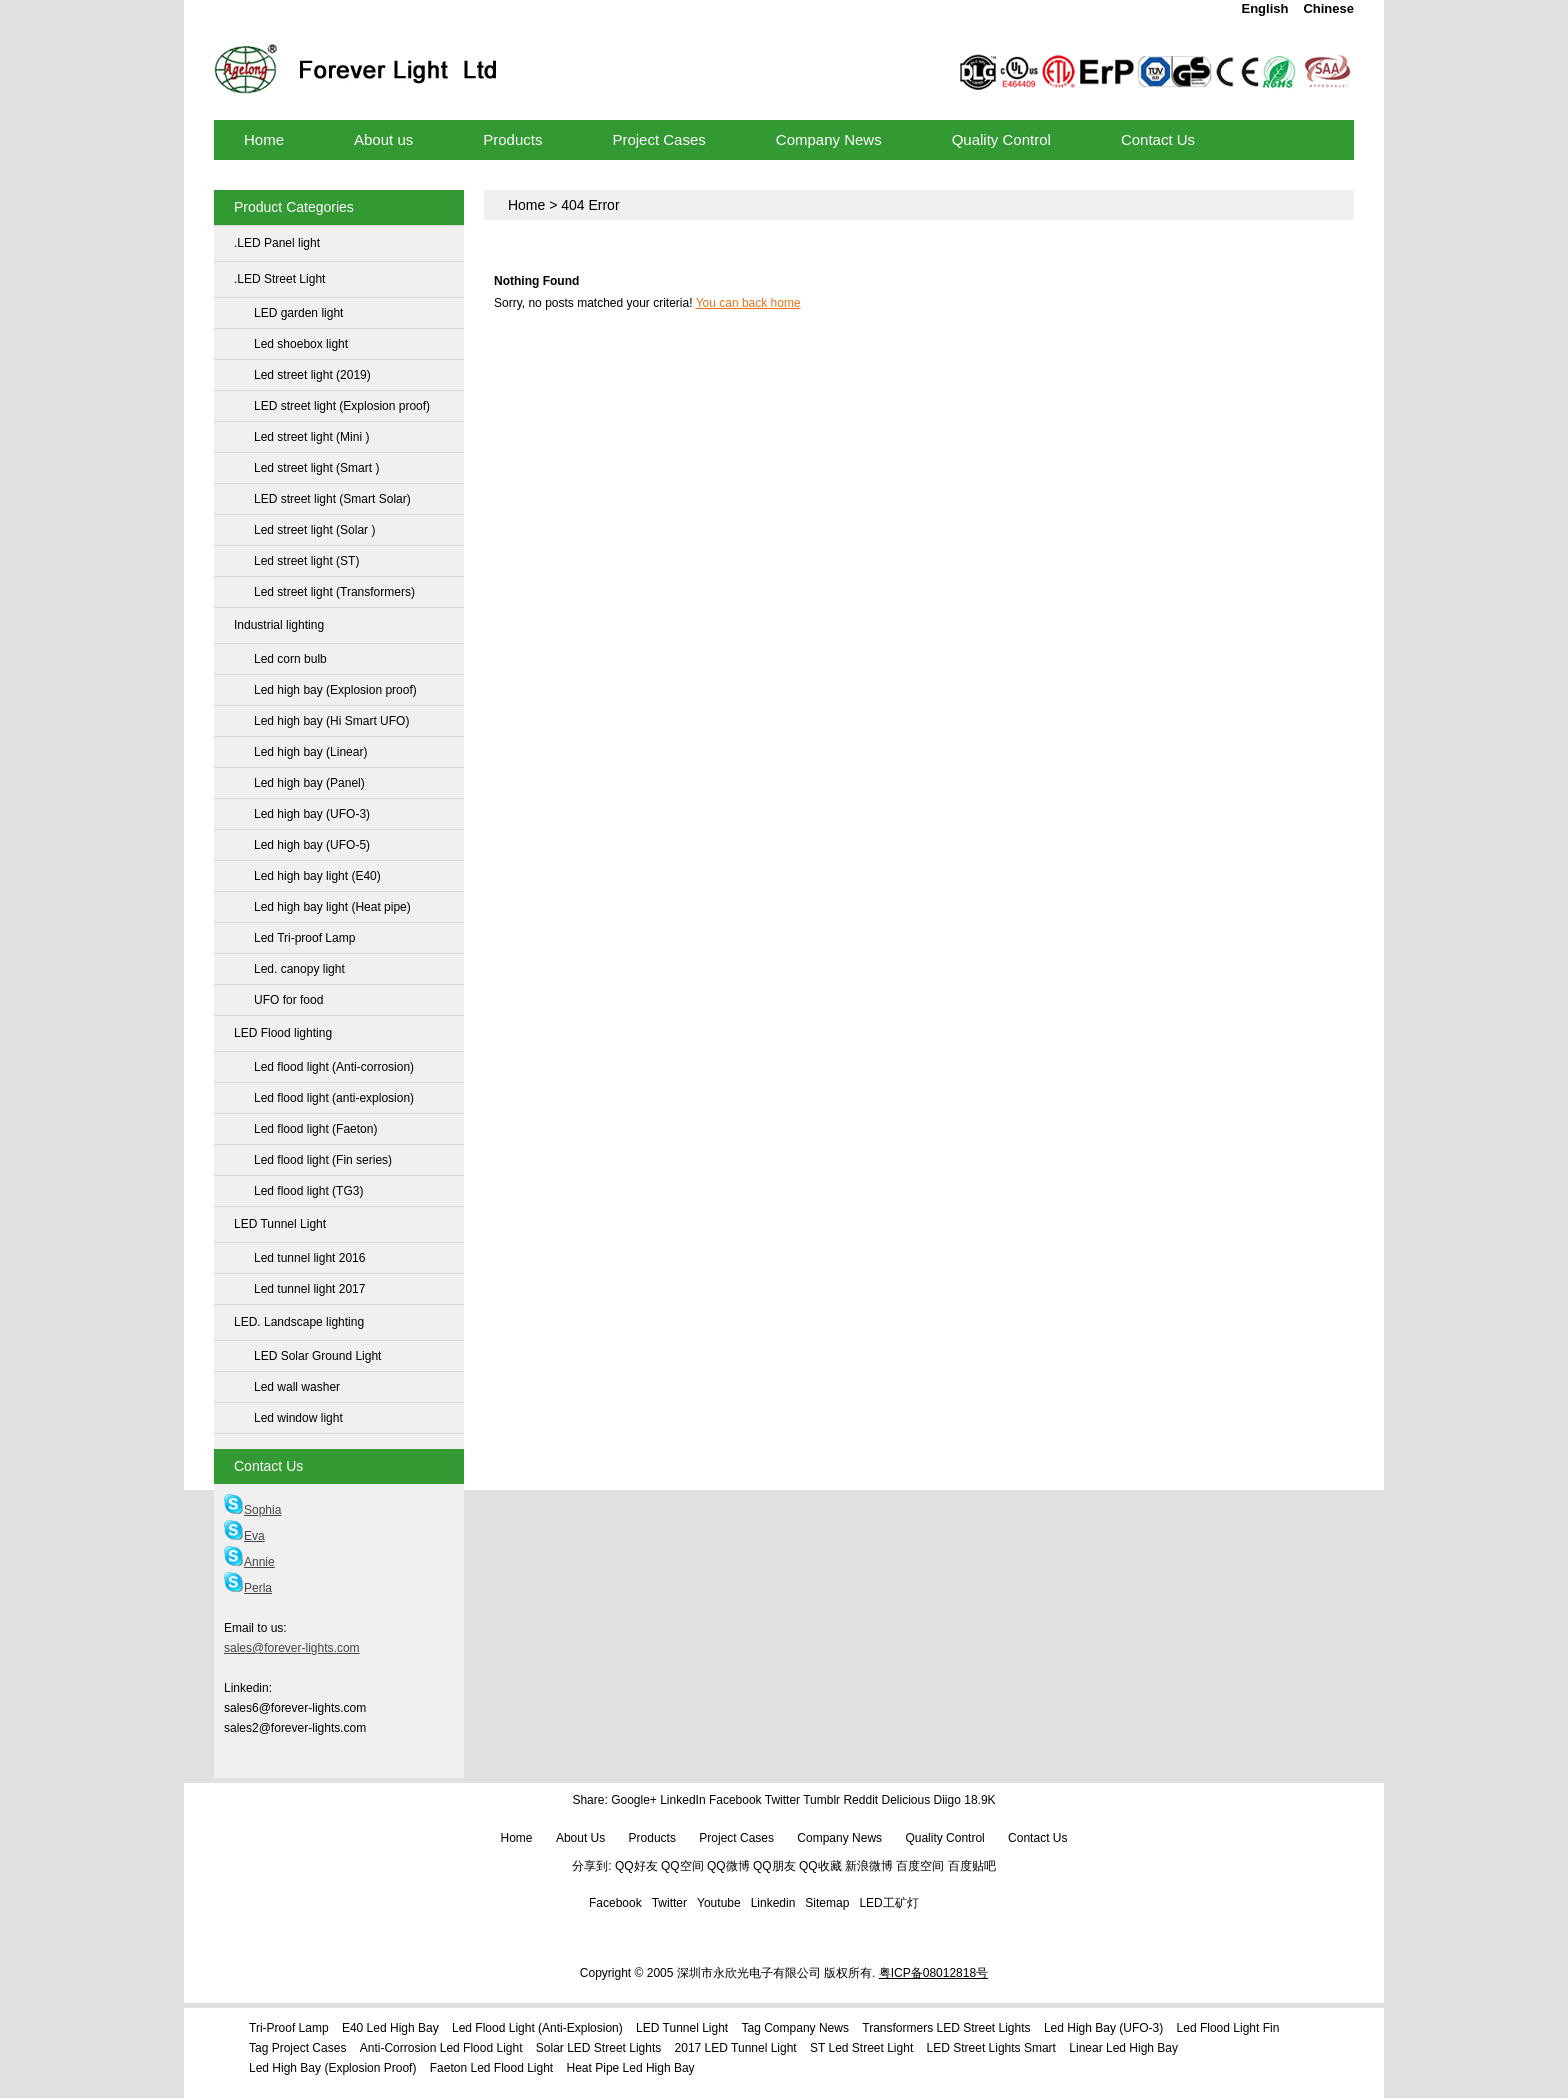  I want to click on Led flood light (Fin series), so click(323, 1160).